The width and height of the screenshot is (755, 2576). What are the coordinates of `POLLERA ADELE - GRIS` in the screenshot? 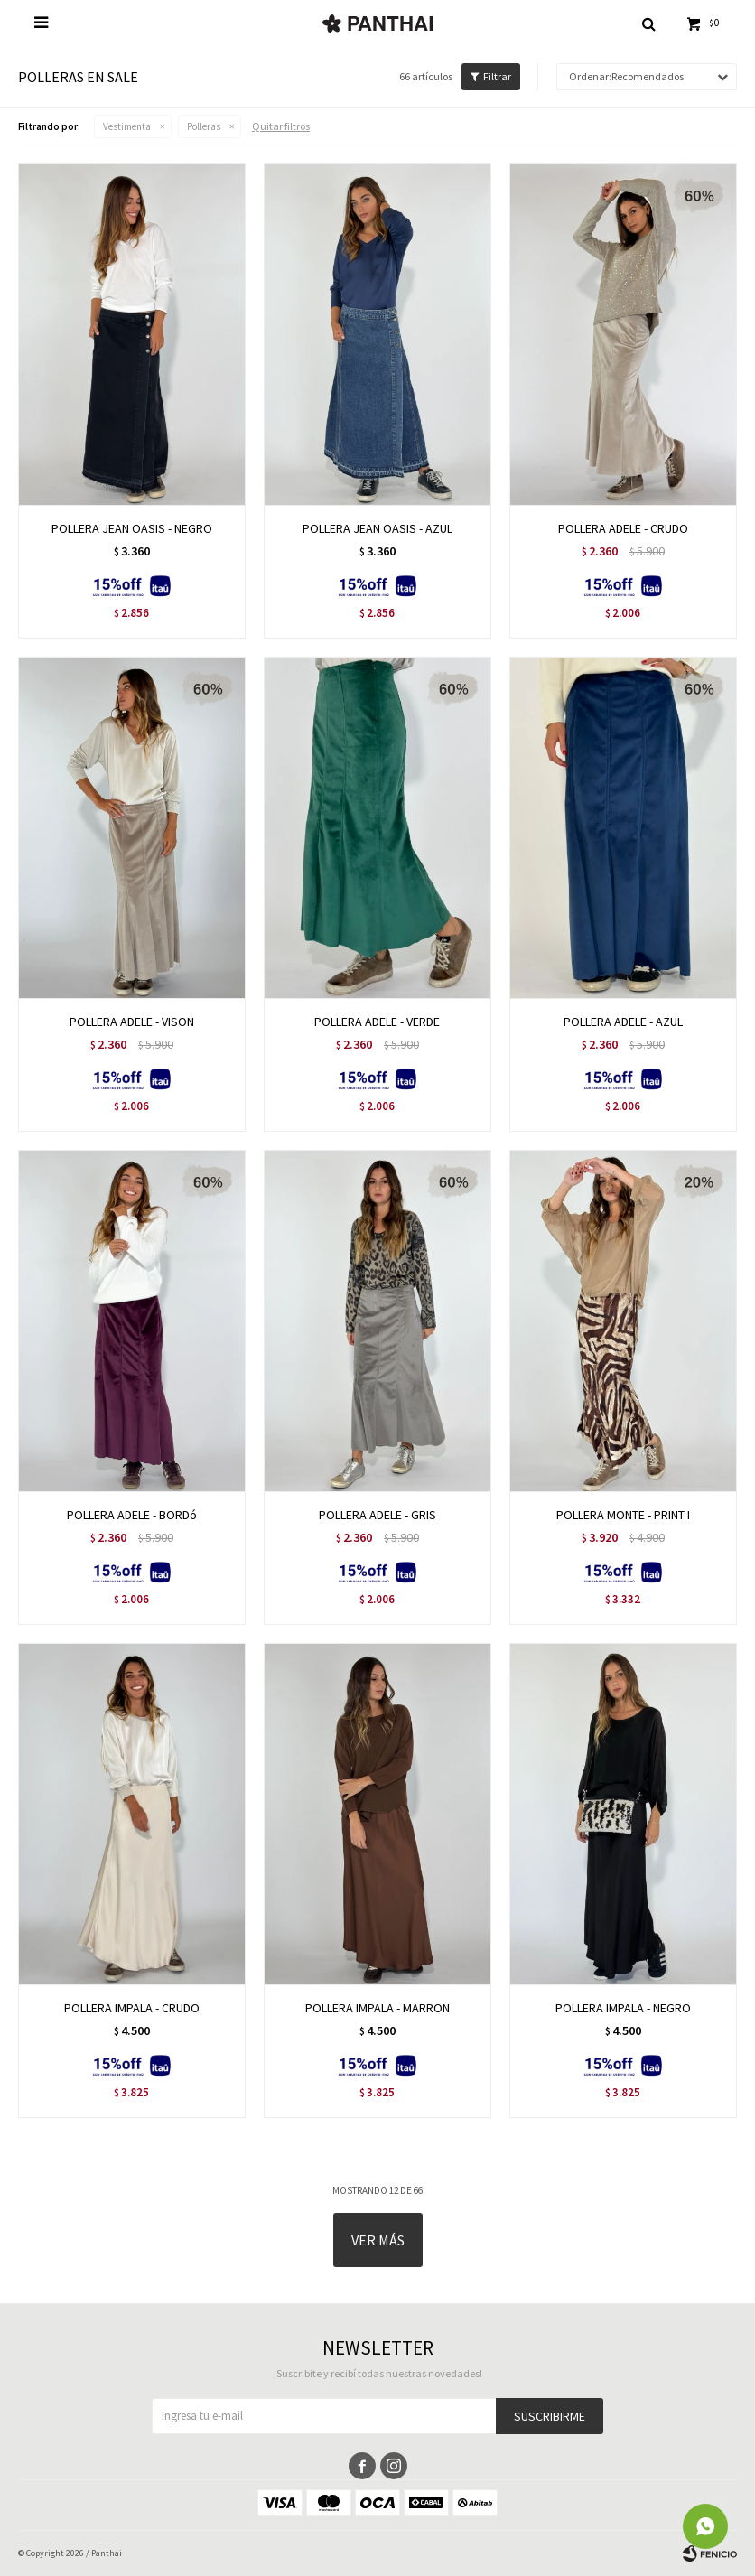 It's located at (377, 1515).